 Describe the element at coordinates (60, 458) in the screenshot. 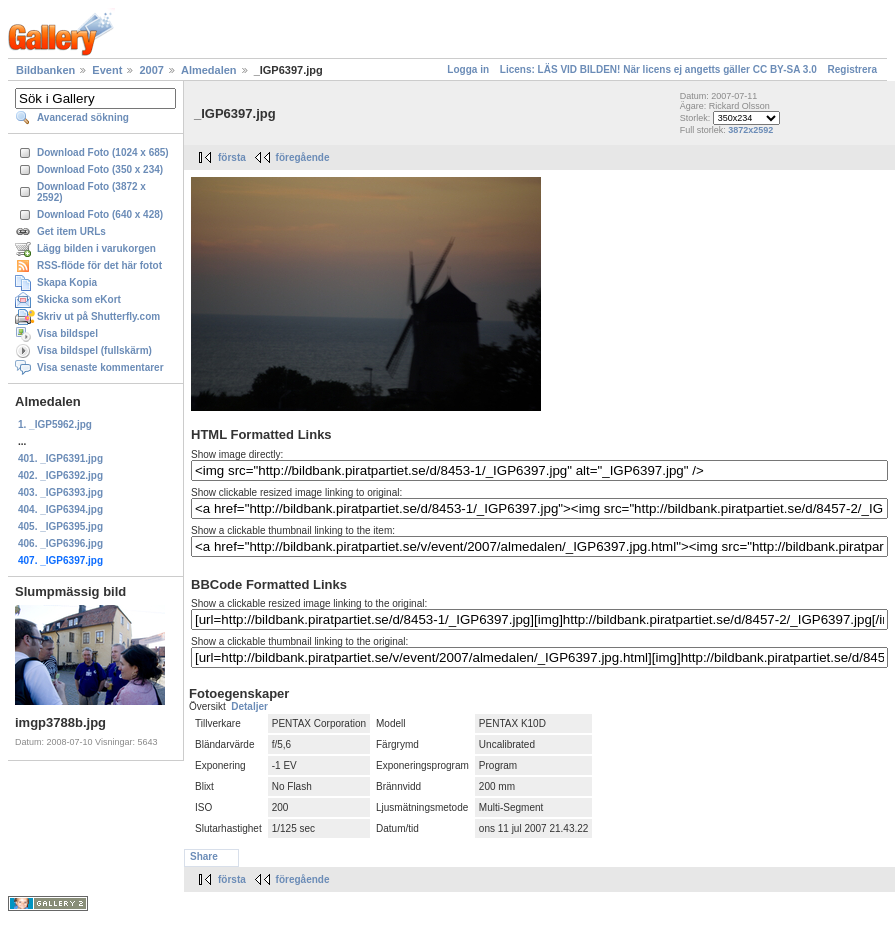

I see `401. _IGP6391.jpg` at that location.